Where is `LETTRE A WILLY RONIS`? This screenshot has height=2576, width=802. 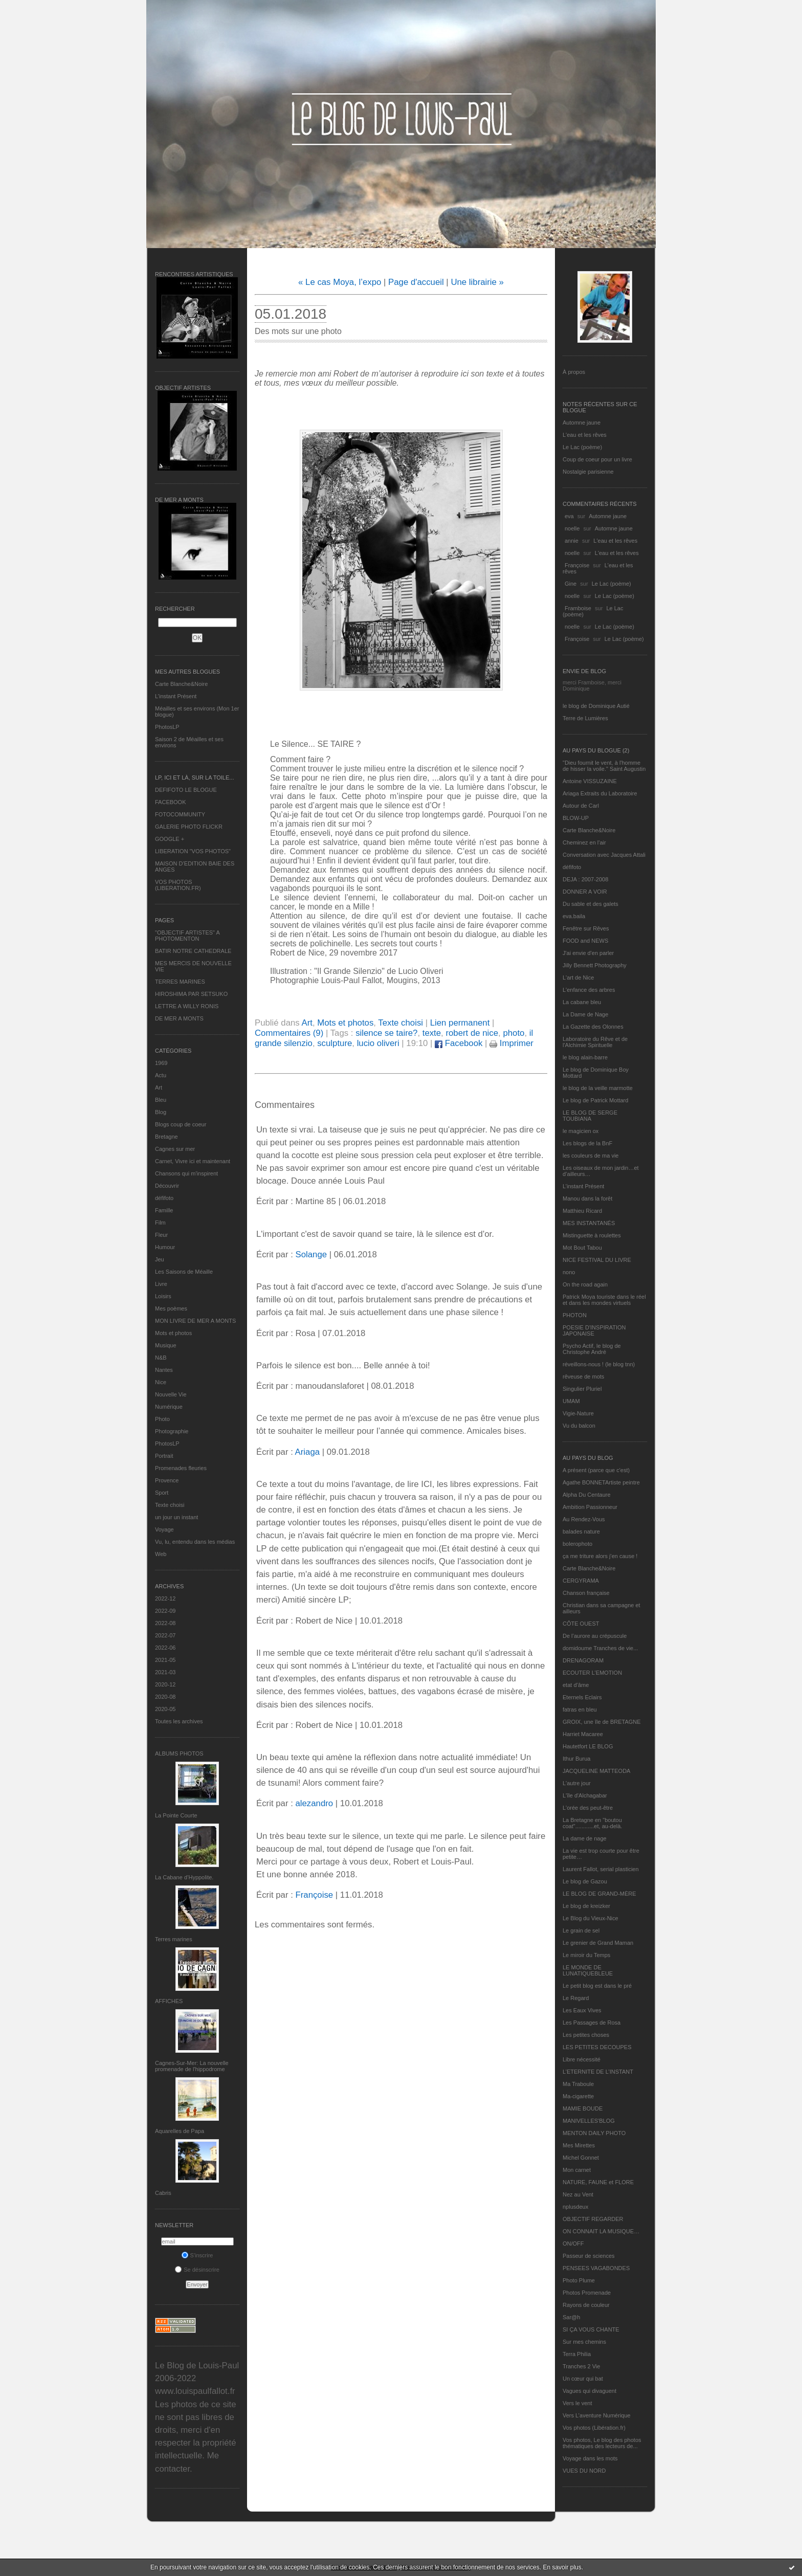 LETTRE A WILLY RONIS is located at coordinates (186, 1006).